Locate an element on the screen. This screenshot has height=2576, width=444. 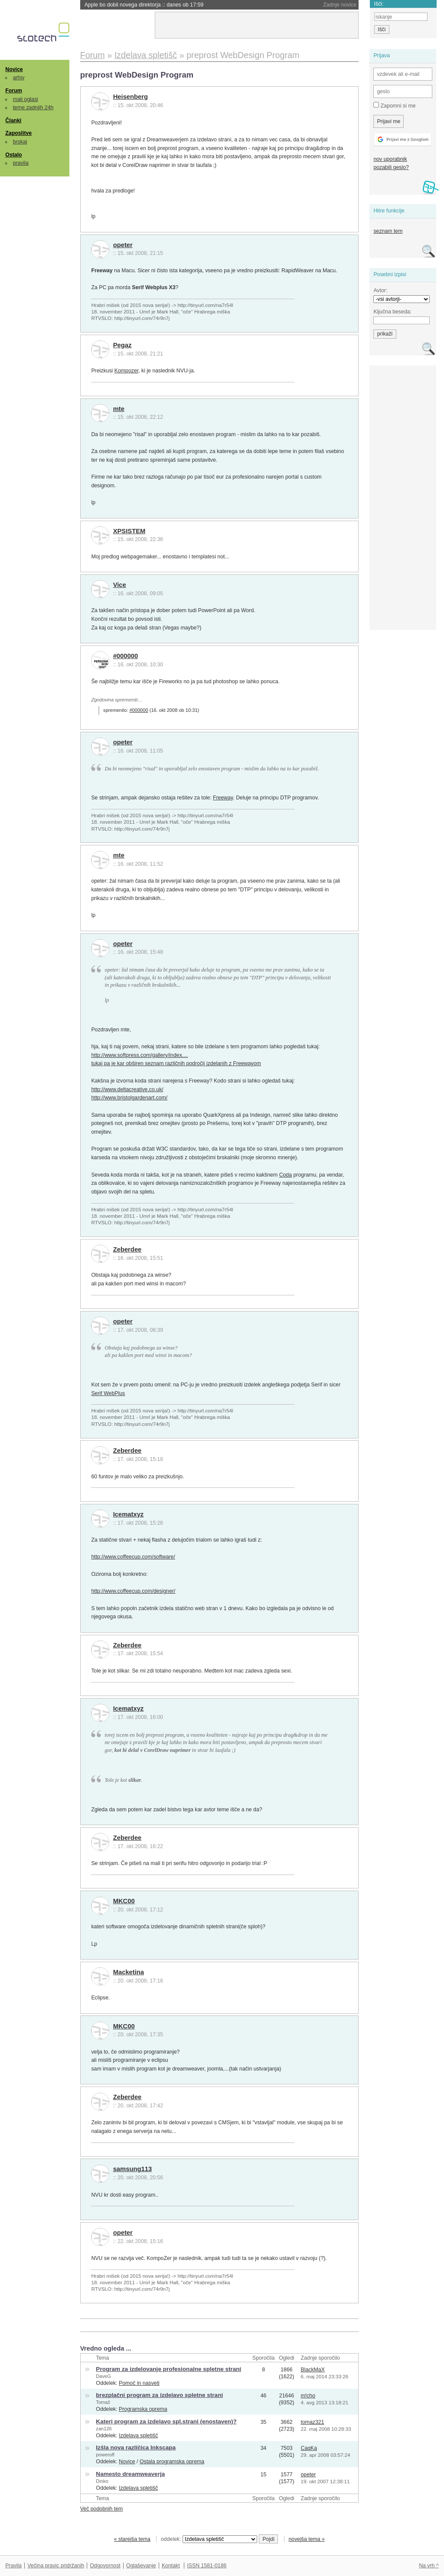
Pravila is located at coordinates (13, 2566).